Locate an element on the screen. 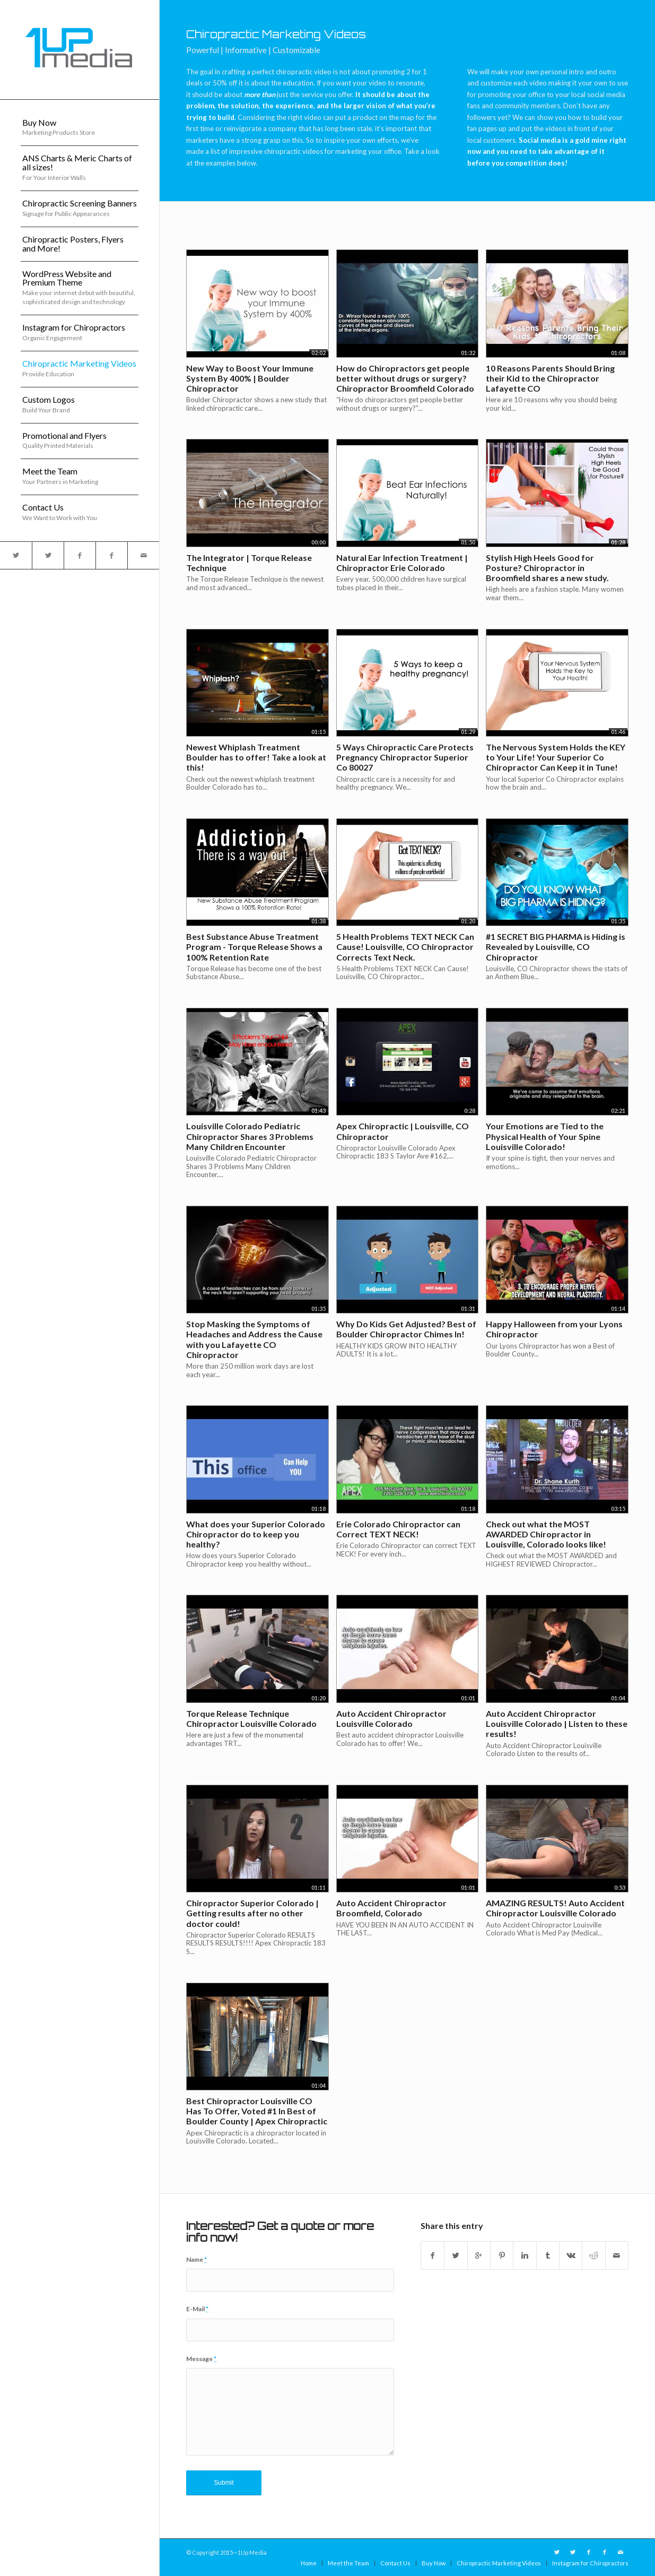 Image resolution: width=655 pixels, height=2576 pixels. 5 Ways Chiropractic Care Protects Pregnancy Chiropractor Superior Co 80027 is located at coordinates (405, 757).